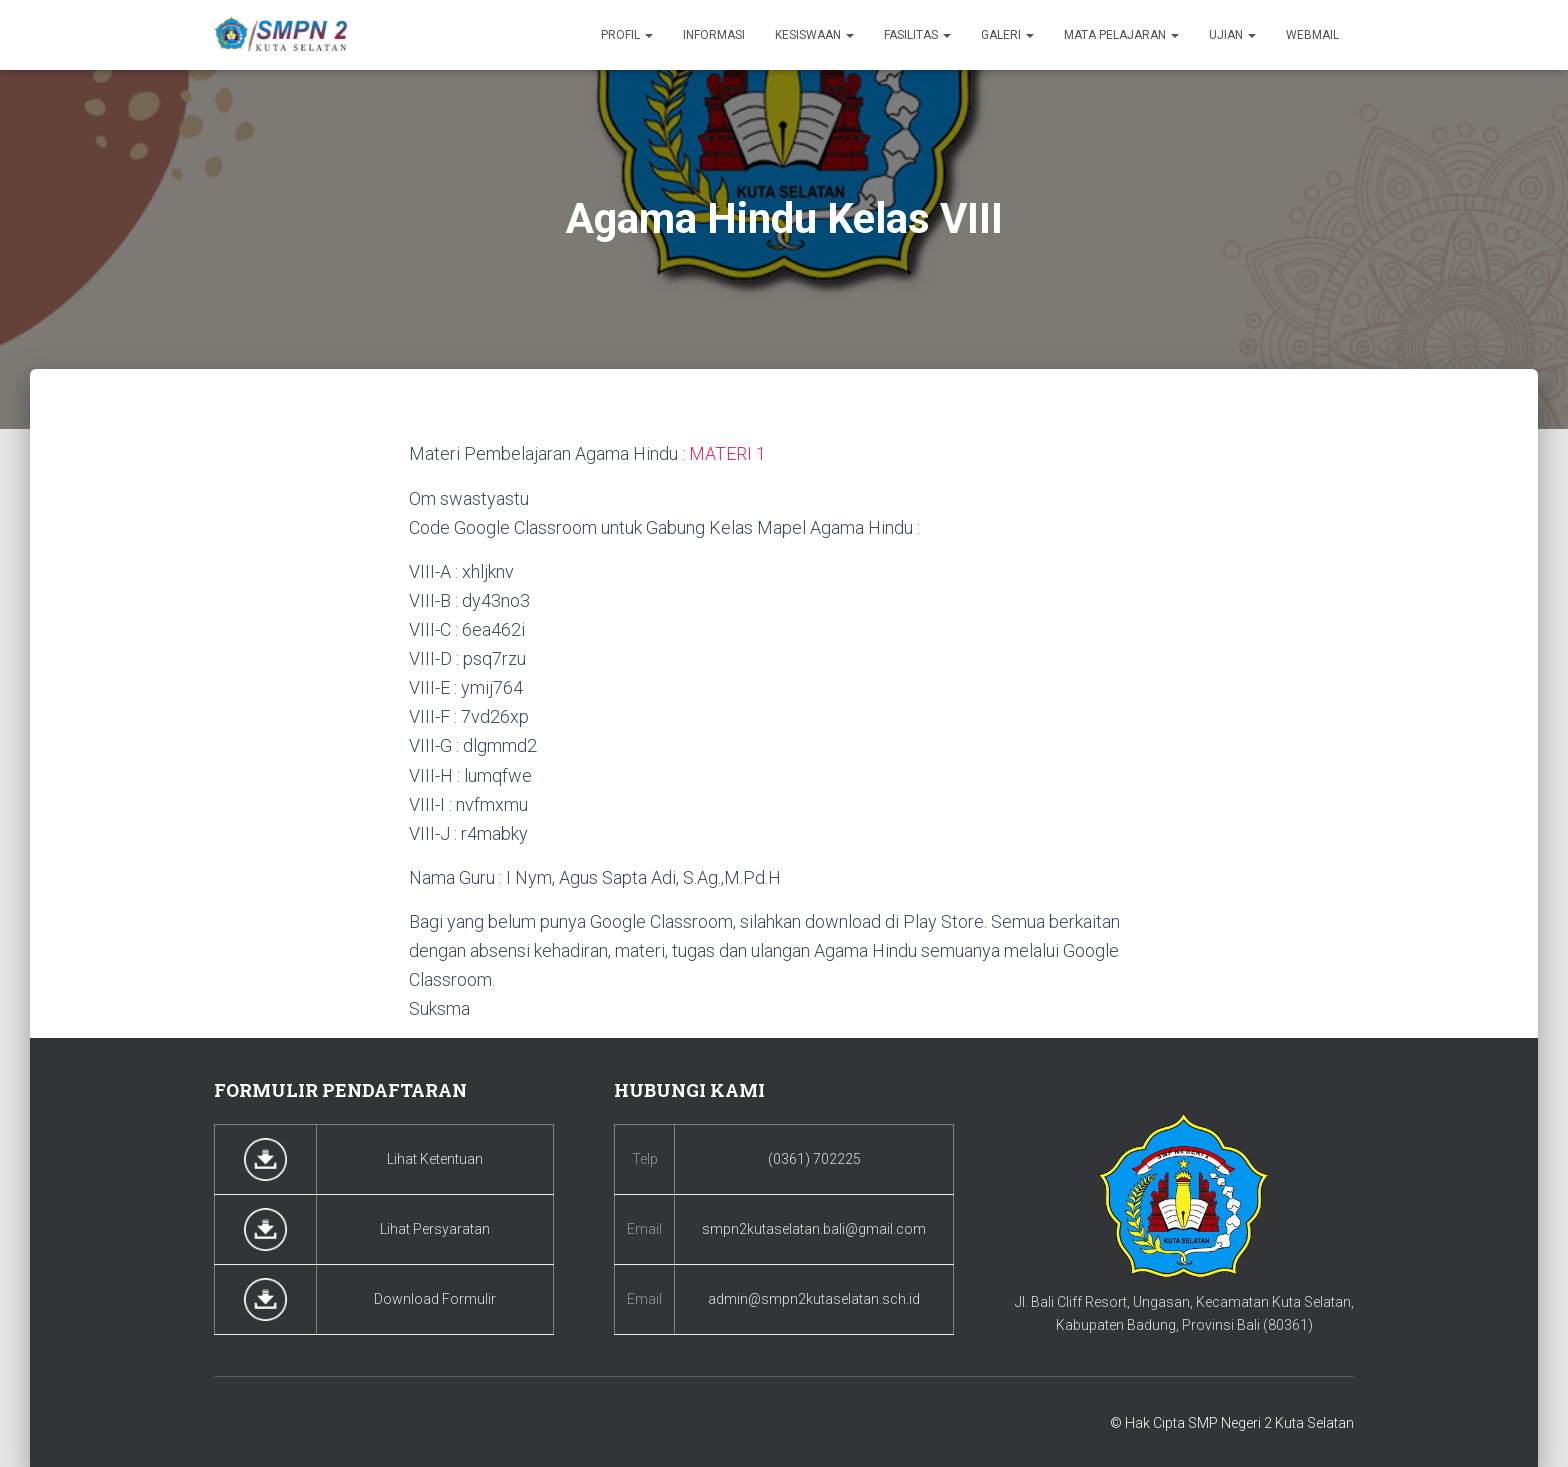  Describe the element at coordinates (435, 1228) in the screenshot. I see `Lihat Persyaratan` at that location.